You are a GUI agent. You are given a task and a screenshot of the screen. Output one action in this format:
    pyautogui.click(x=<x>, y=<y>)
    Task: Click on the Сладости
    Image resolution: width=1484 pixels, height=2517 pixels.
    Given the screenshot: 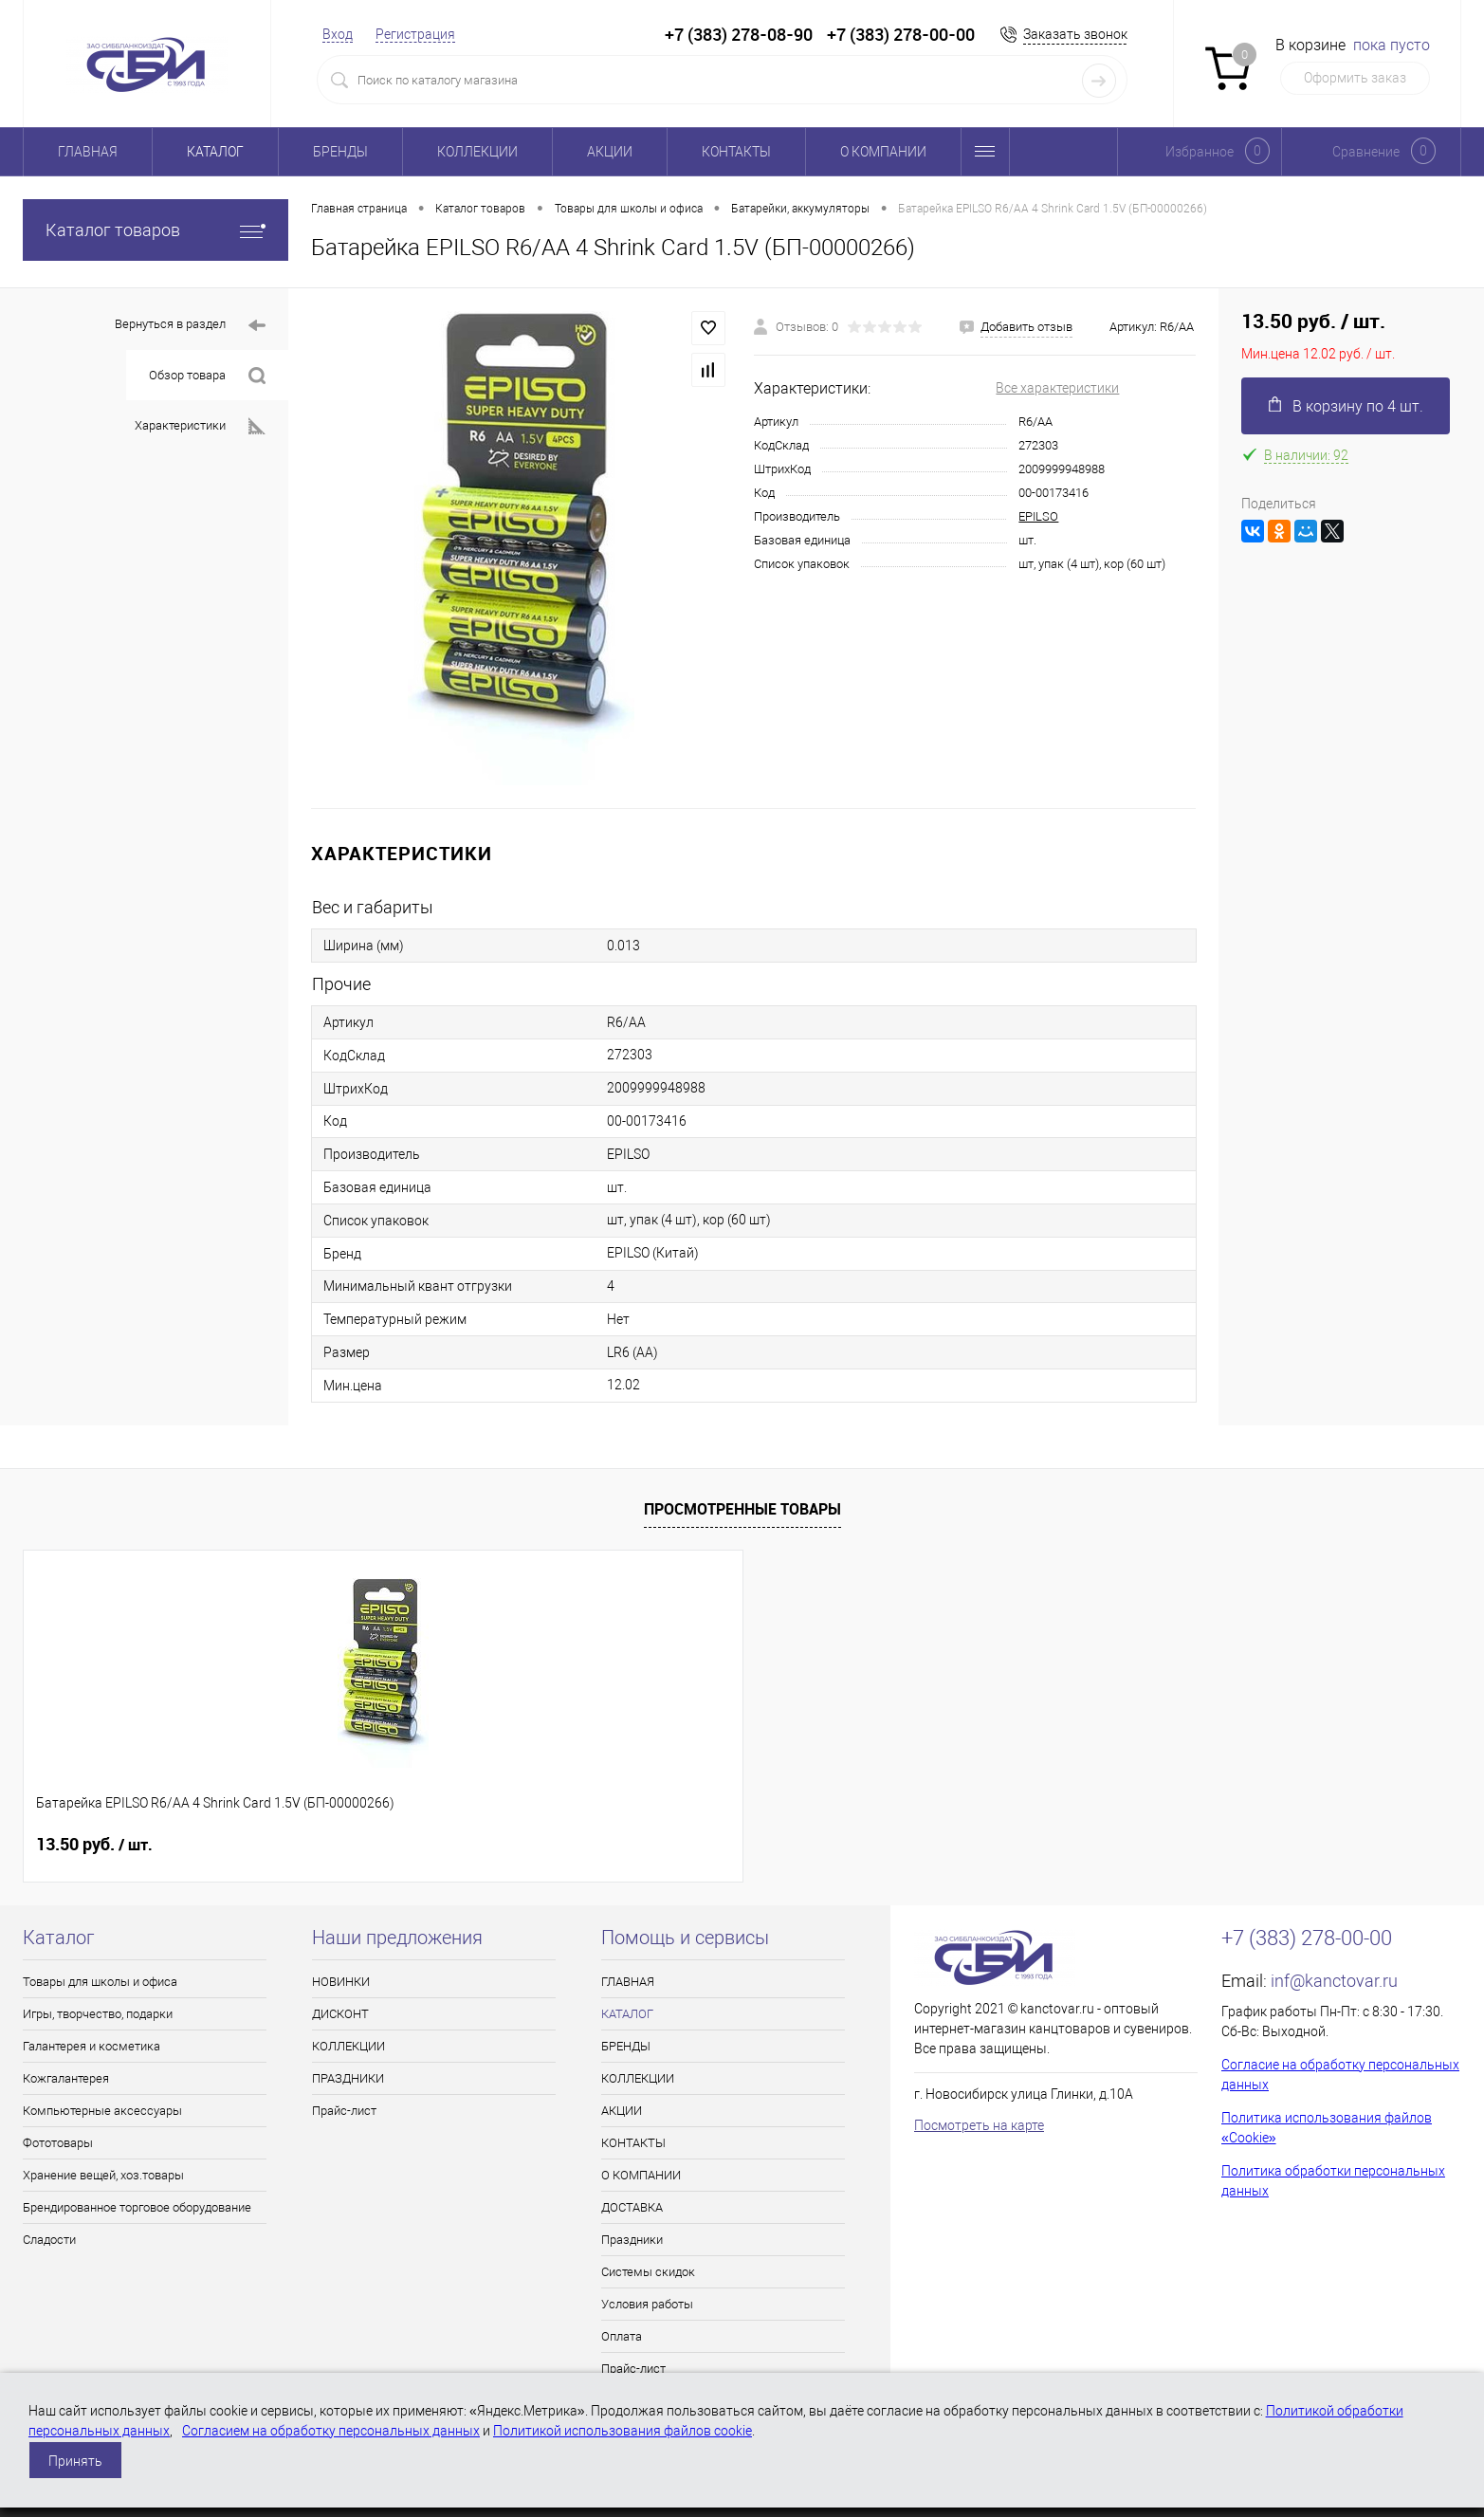 What is the action you would take?
    pyautogui.click(x=49, y=2239)
    